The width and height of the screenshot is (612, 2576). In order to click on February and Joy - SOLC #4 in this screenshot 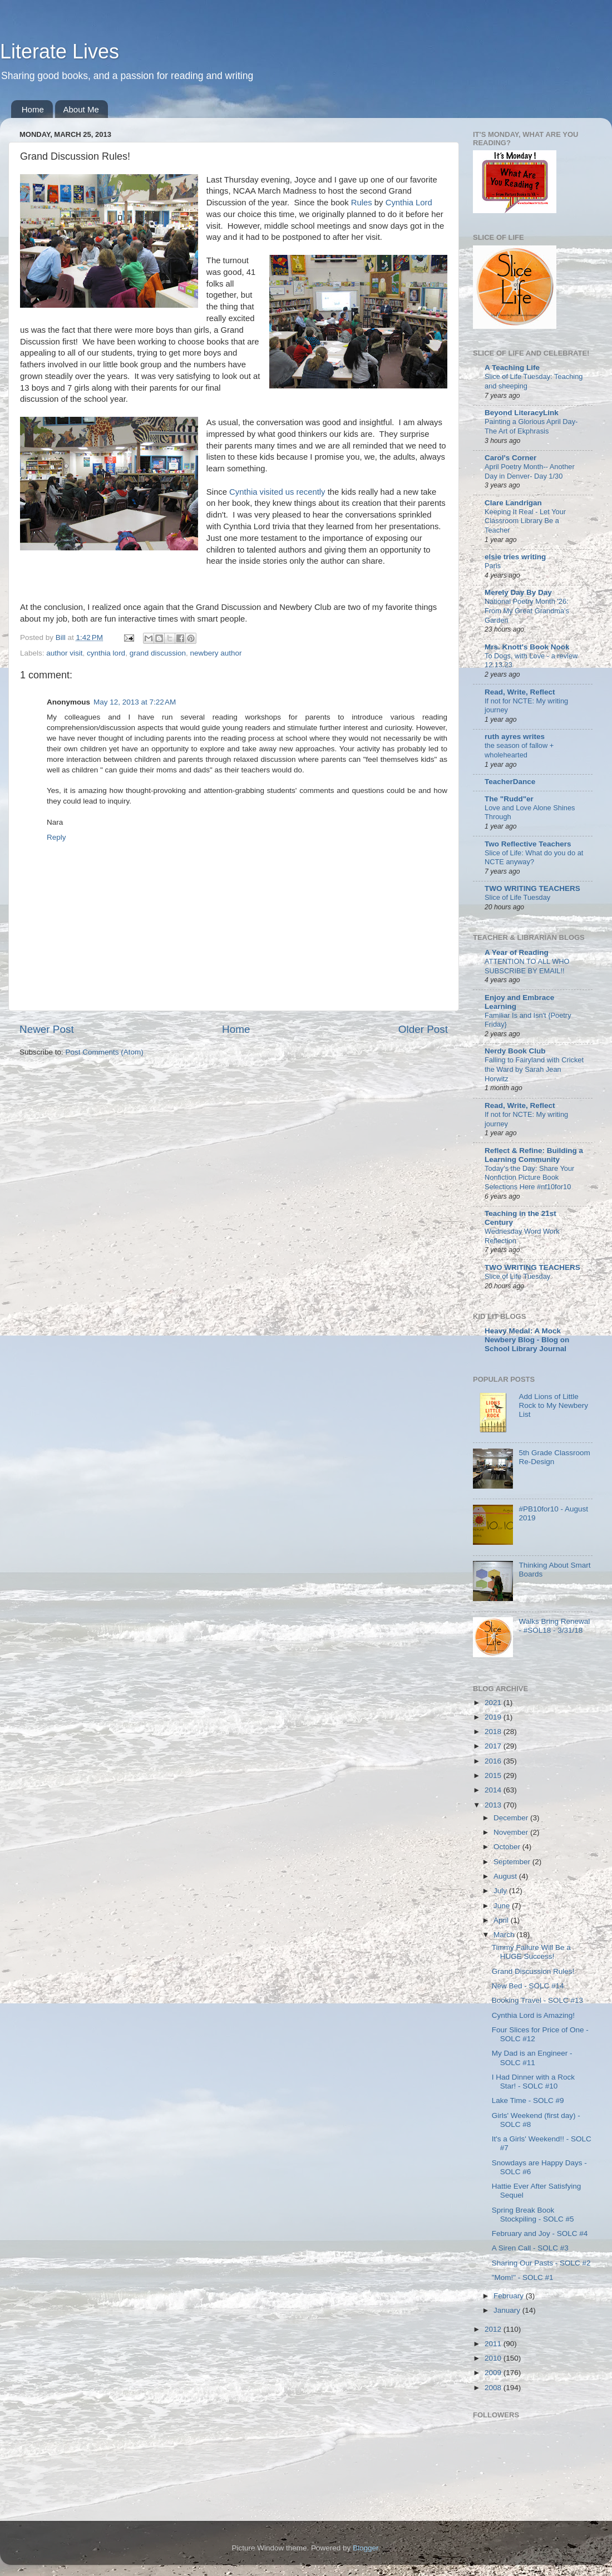, I will do `click(540, 2233)`.